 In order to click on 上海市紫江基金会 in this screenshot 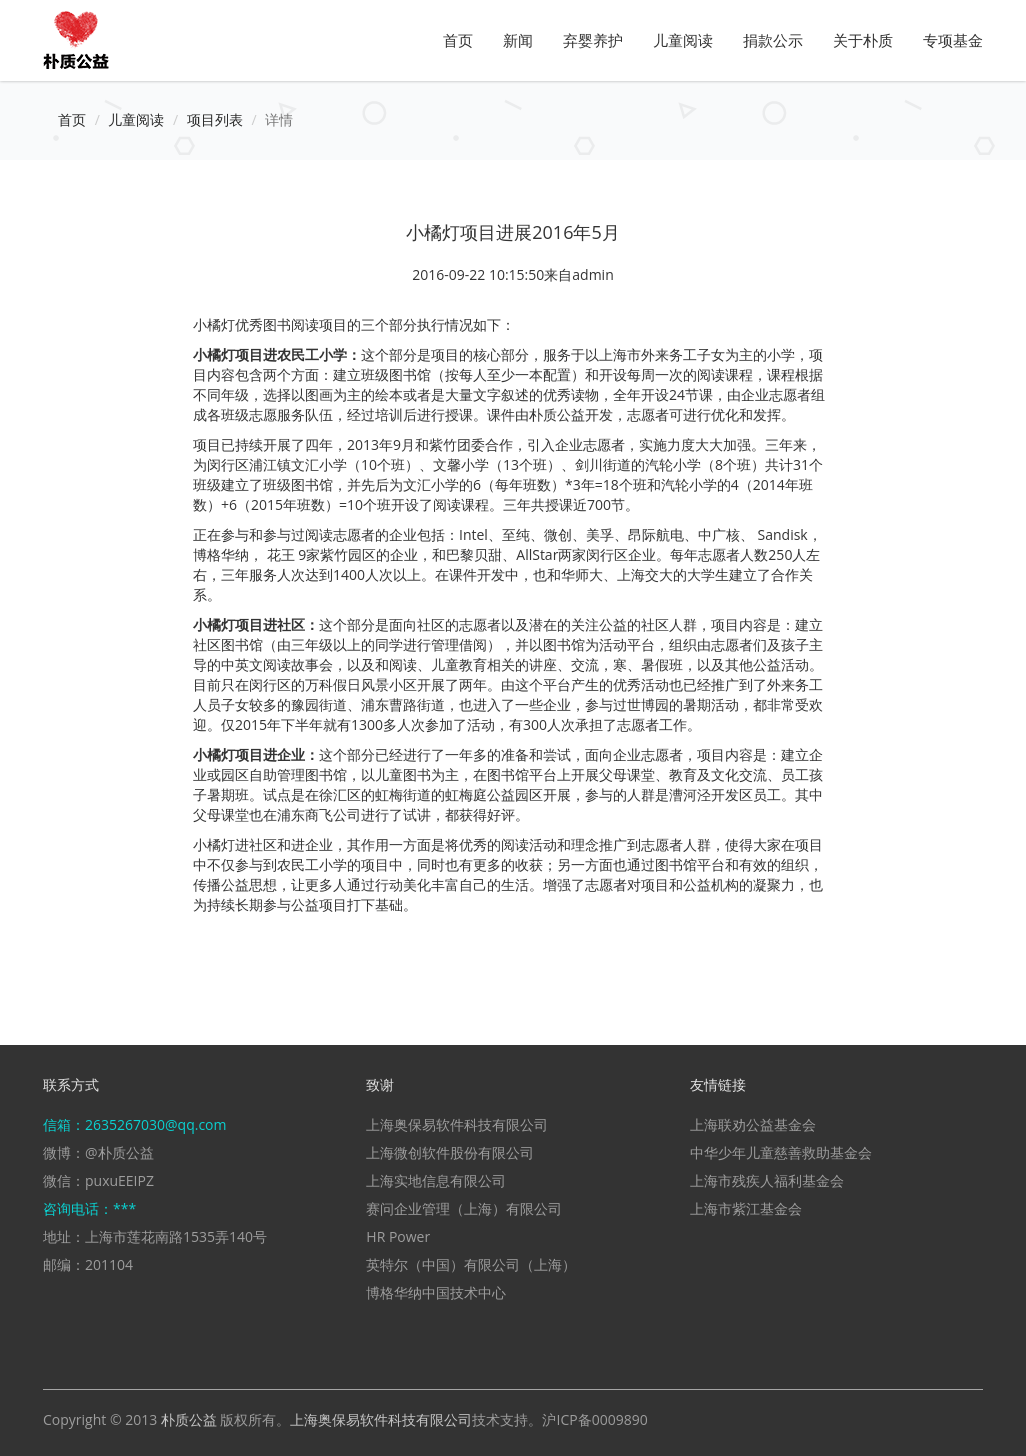, I will do `click(746, 1208)`.